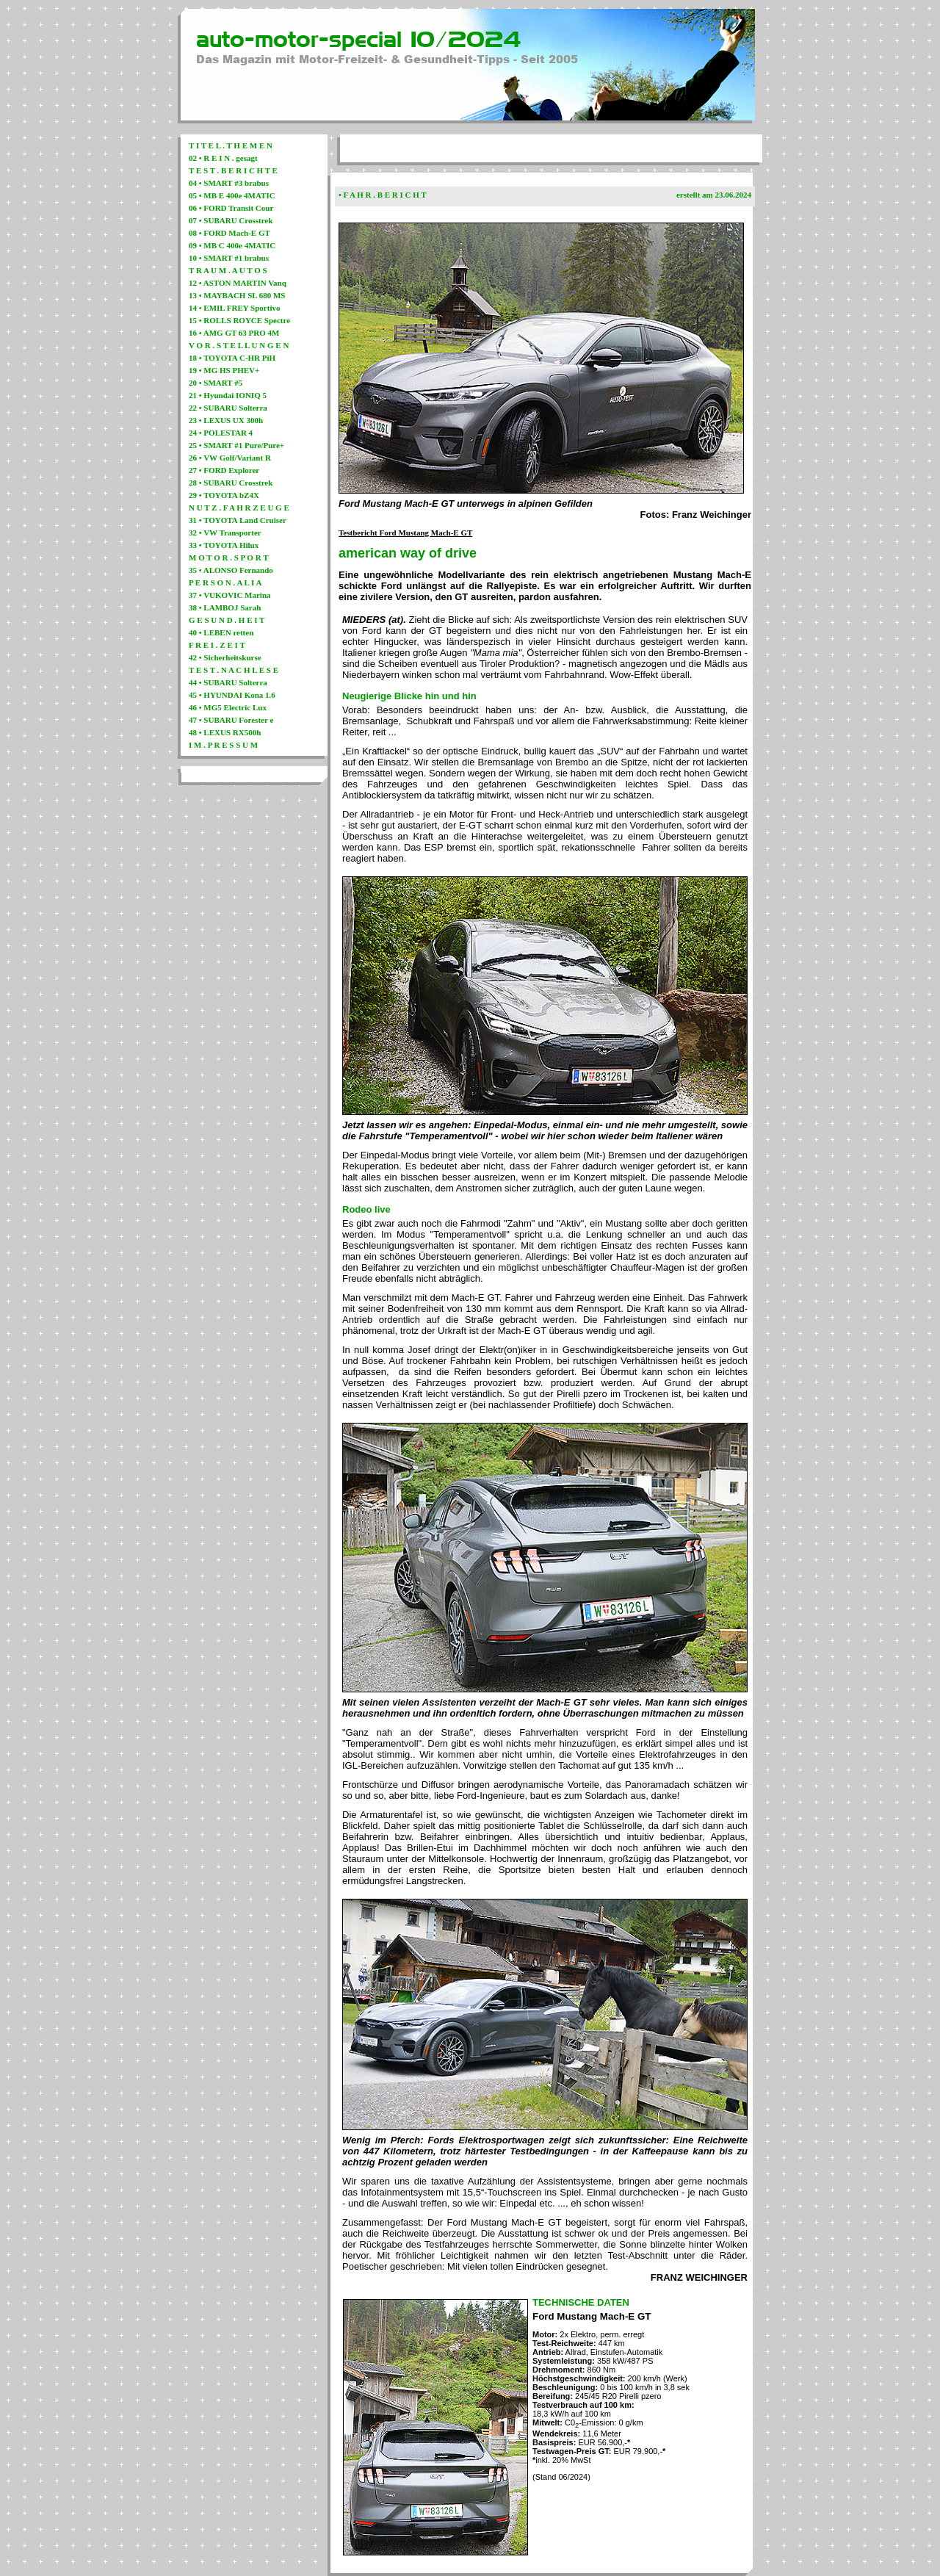  I want to click on 32 • VW Transporter, so click(225, 532).